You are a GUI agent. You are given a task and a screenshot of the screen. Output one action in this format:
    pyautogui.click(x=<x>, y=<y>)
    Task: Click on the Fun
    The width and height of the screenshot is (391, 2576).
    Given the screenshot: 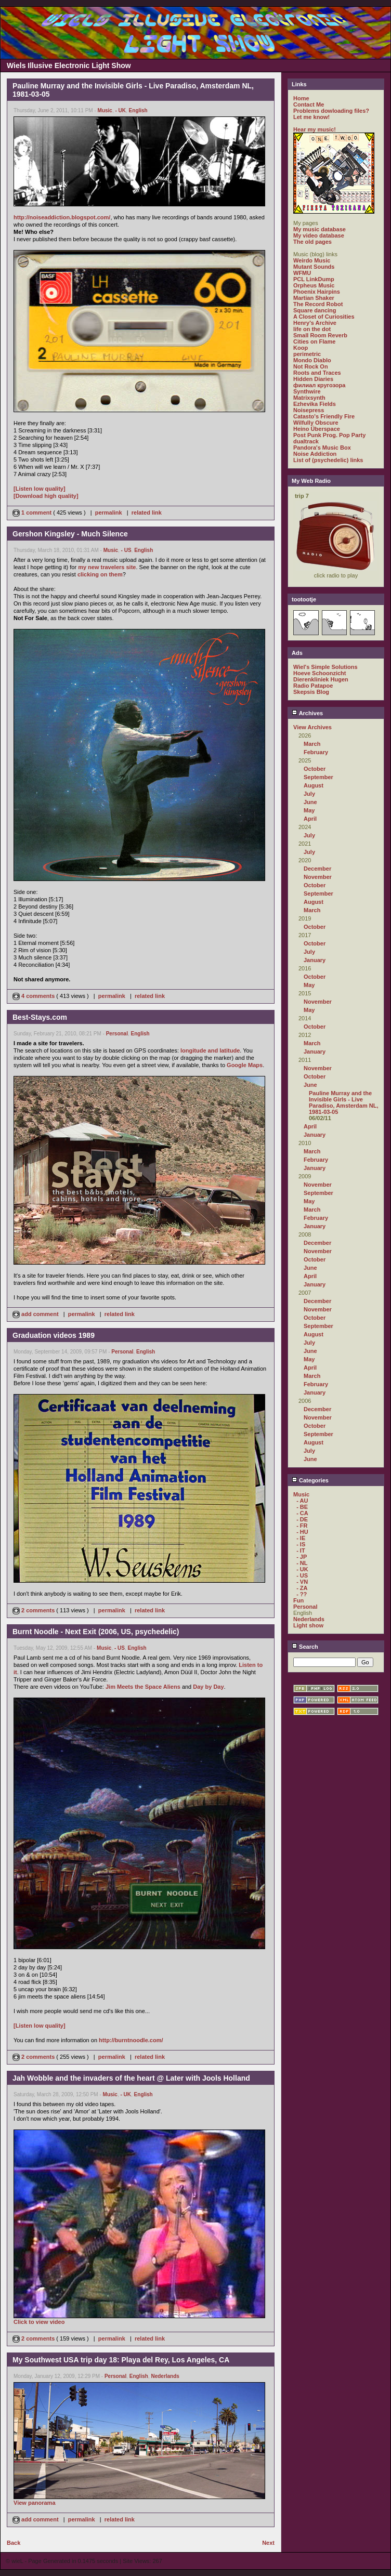 What is the action you would take?
    pyautogui.click(x=298, y=1600)
    